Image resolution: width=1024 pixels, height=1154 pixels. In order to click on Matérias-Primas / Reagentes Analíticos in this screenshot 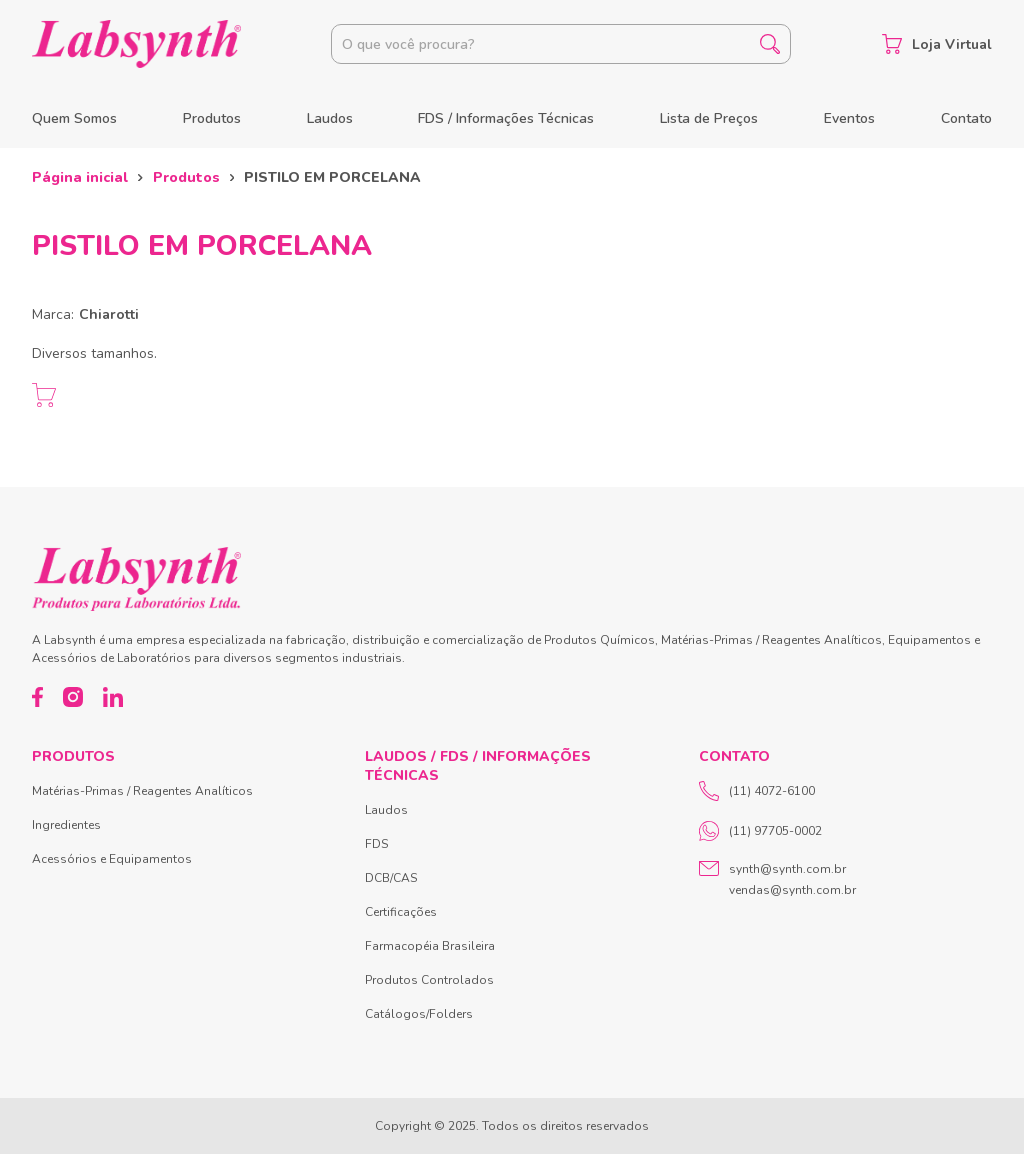, I will do `click(142, 791)`.